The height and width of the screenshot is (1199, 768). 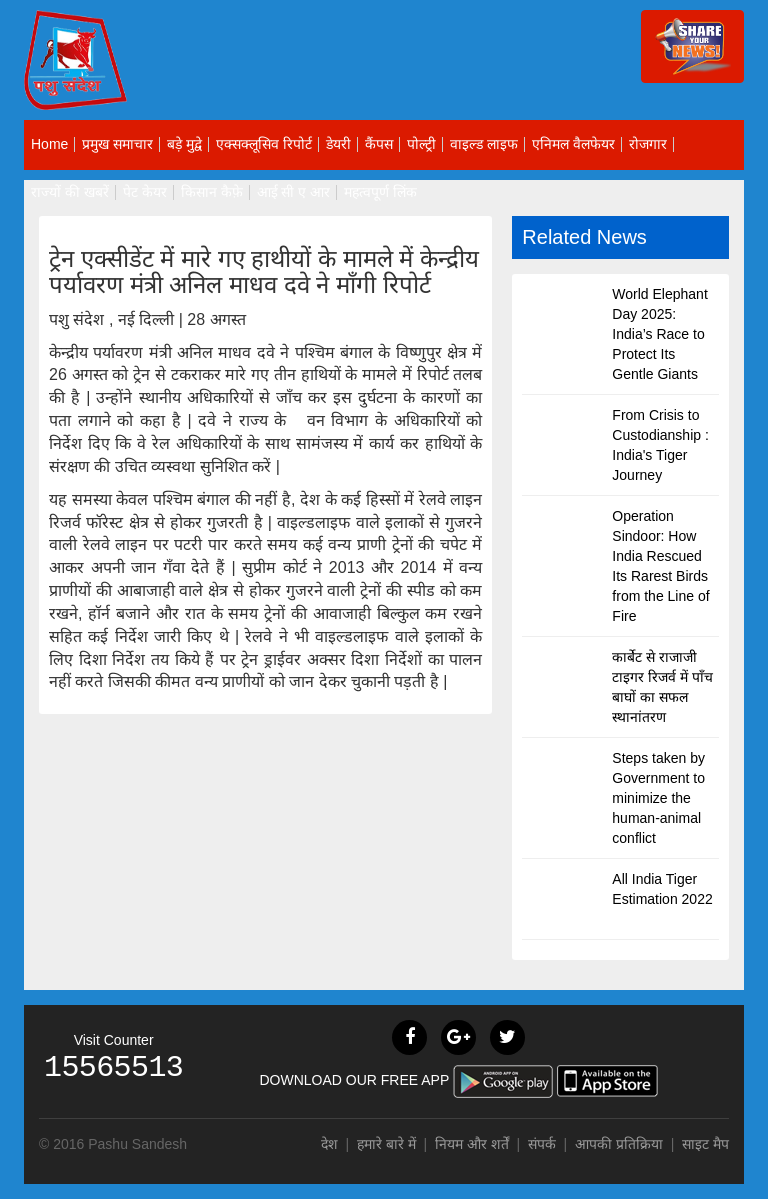 I want to click on पोल्ट्री, so click(x=421, y=144).